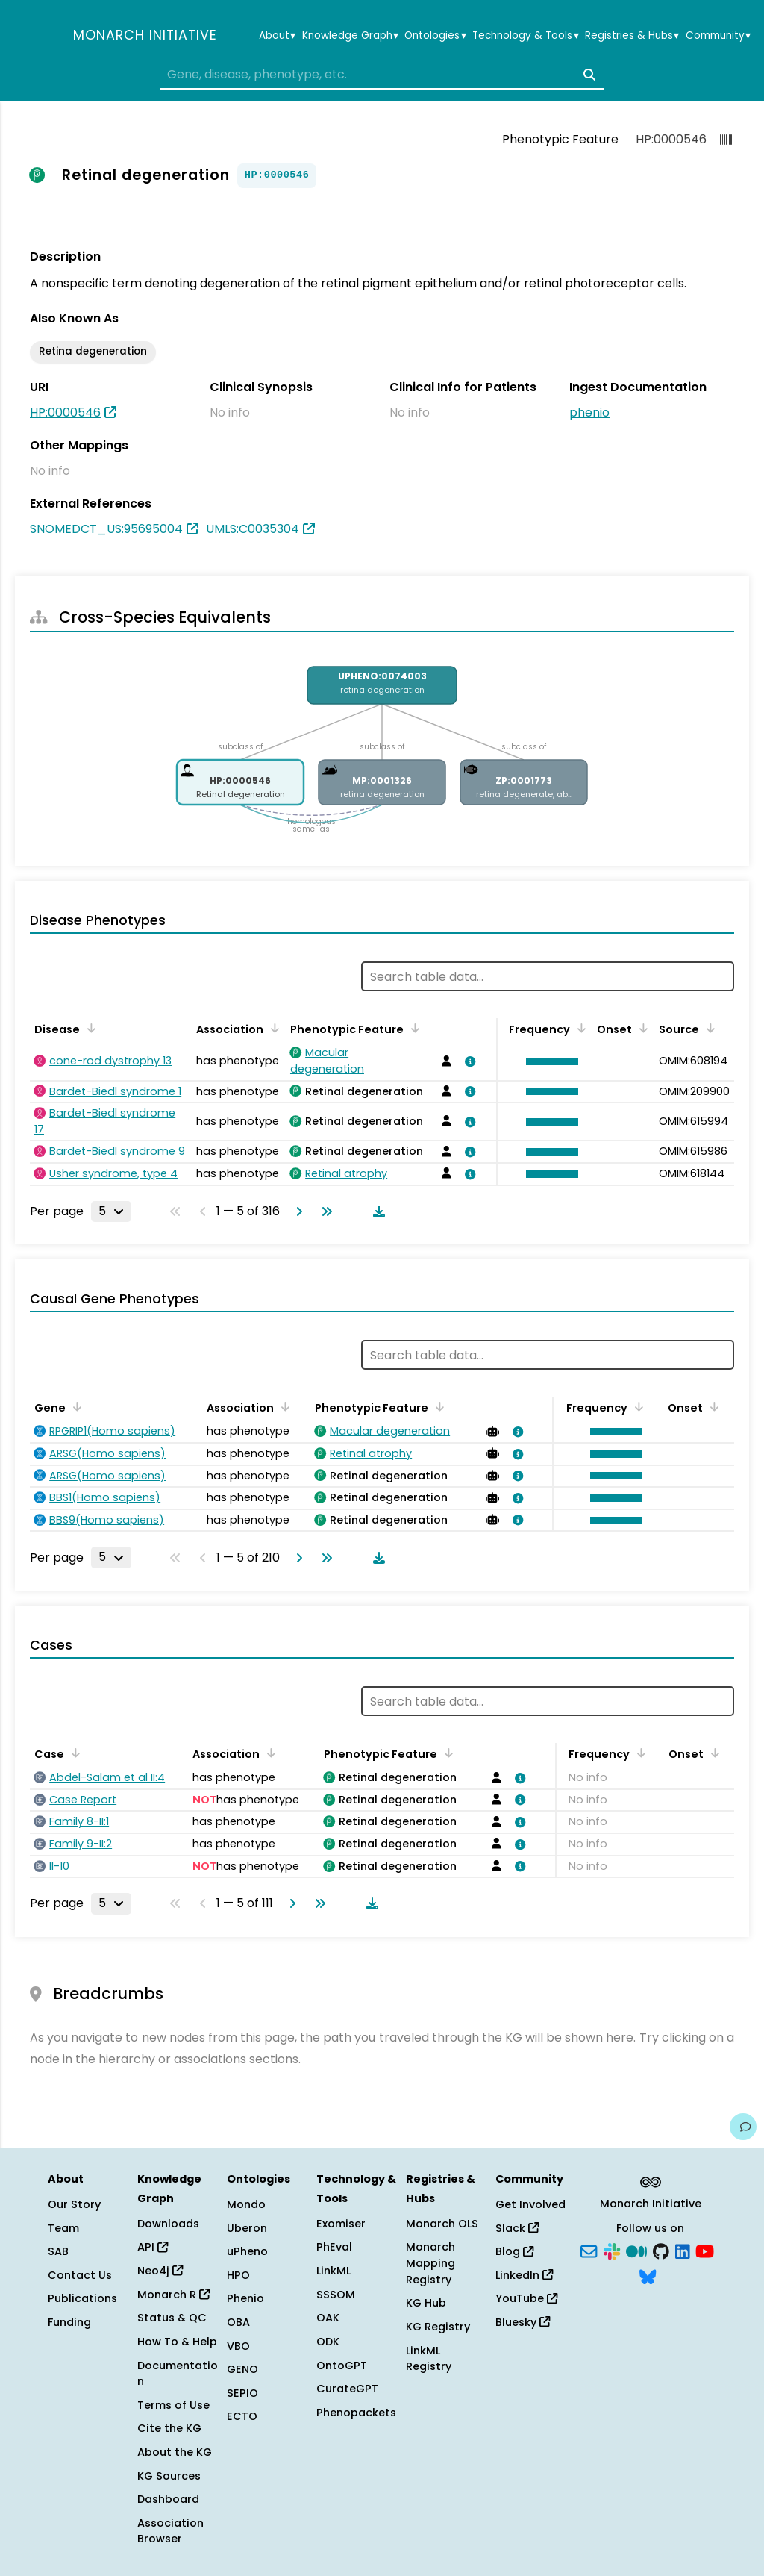  What do you see at coordinates (612, 2250) in the screenshot?
I see `[Slack]` at bounding box center [612, 2250].